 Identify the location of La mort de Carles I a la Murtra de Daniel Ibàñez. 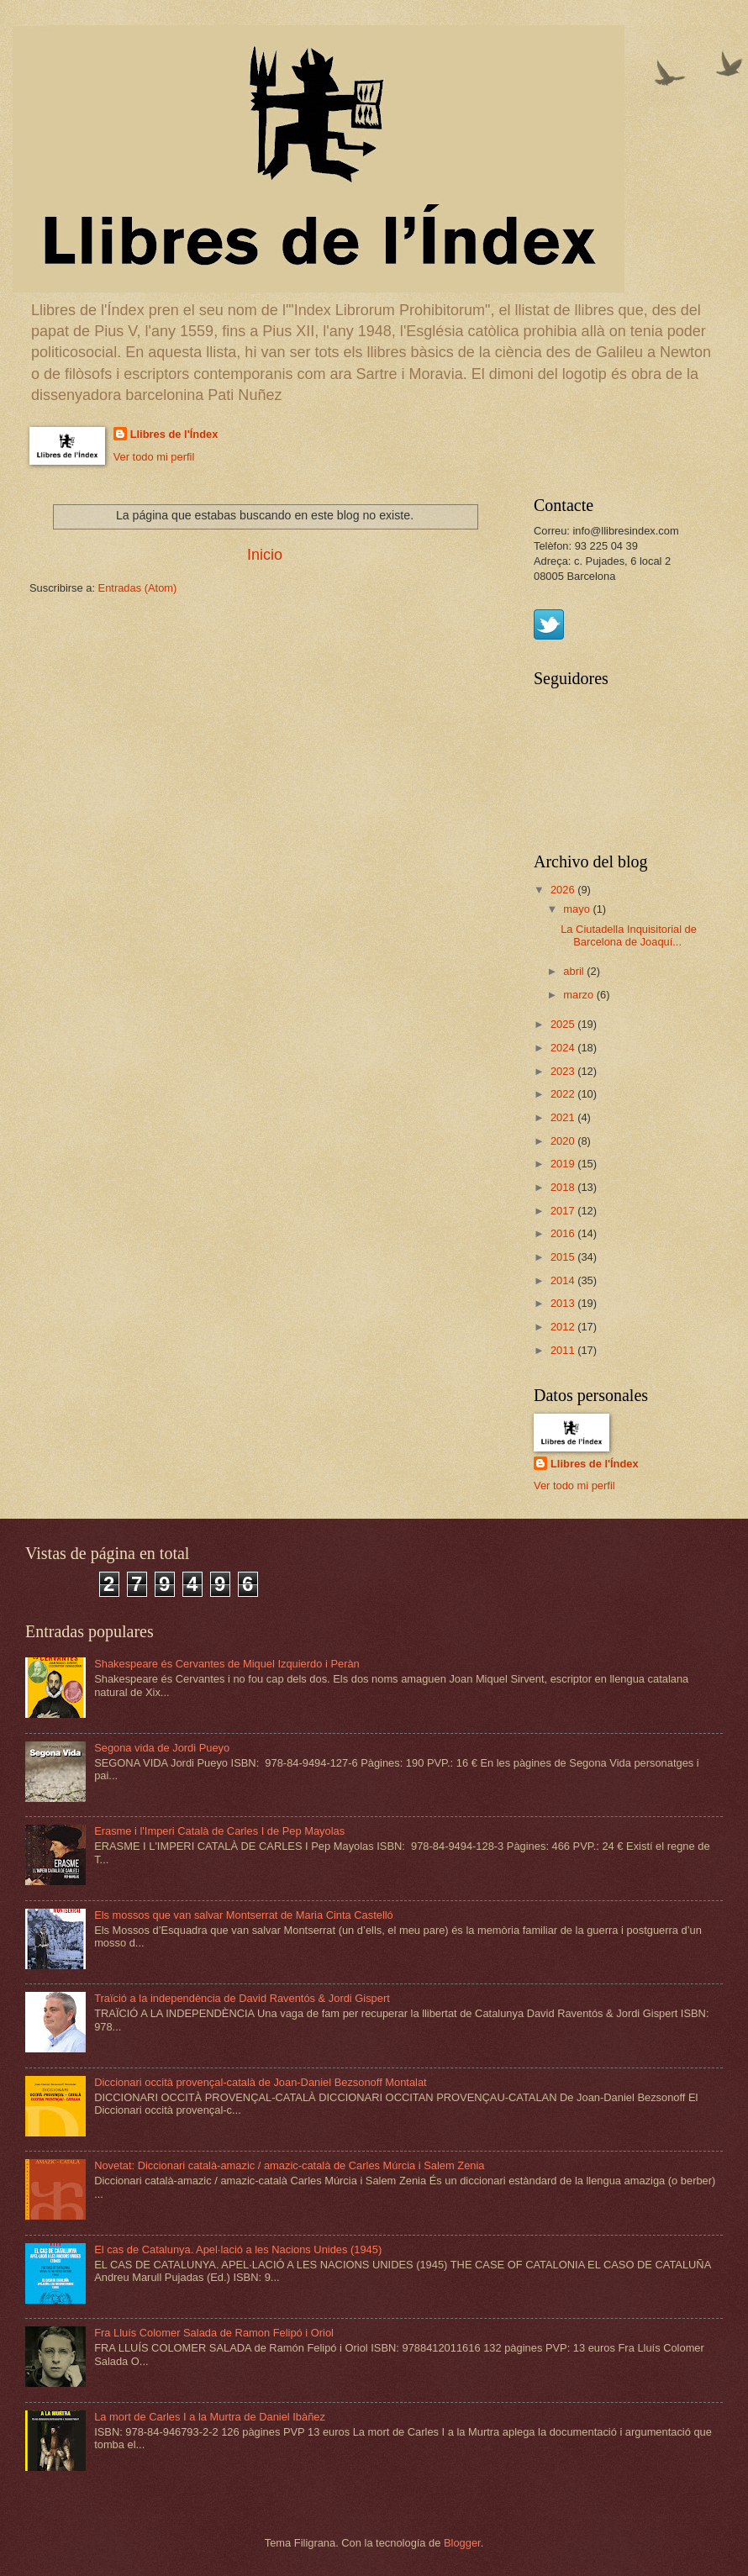
(209, 2416).